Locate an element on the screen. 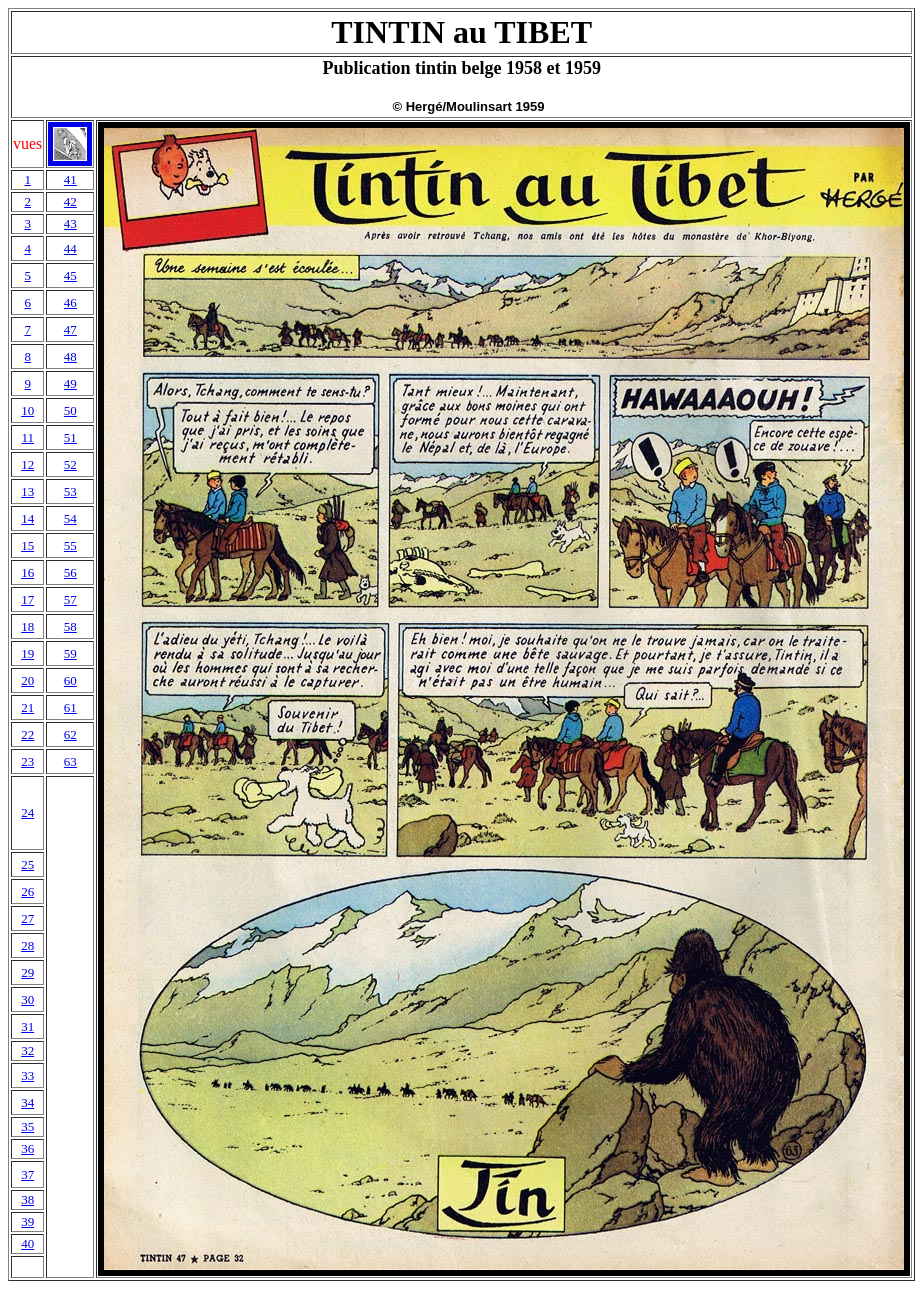 Image resolution: width=915 pixels, height=1289 pixels. 10 is located at coordinates (27, 410).